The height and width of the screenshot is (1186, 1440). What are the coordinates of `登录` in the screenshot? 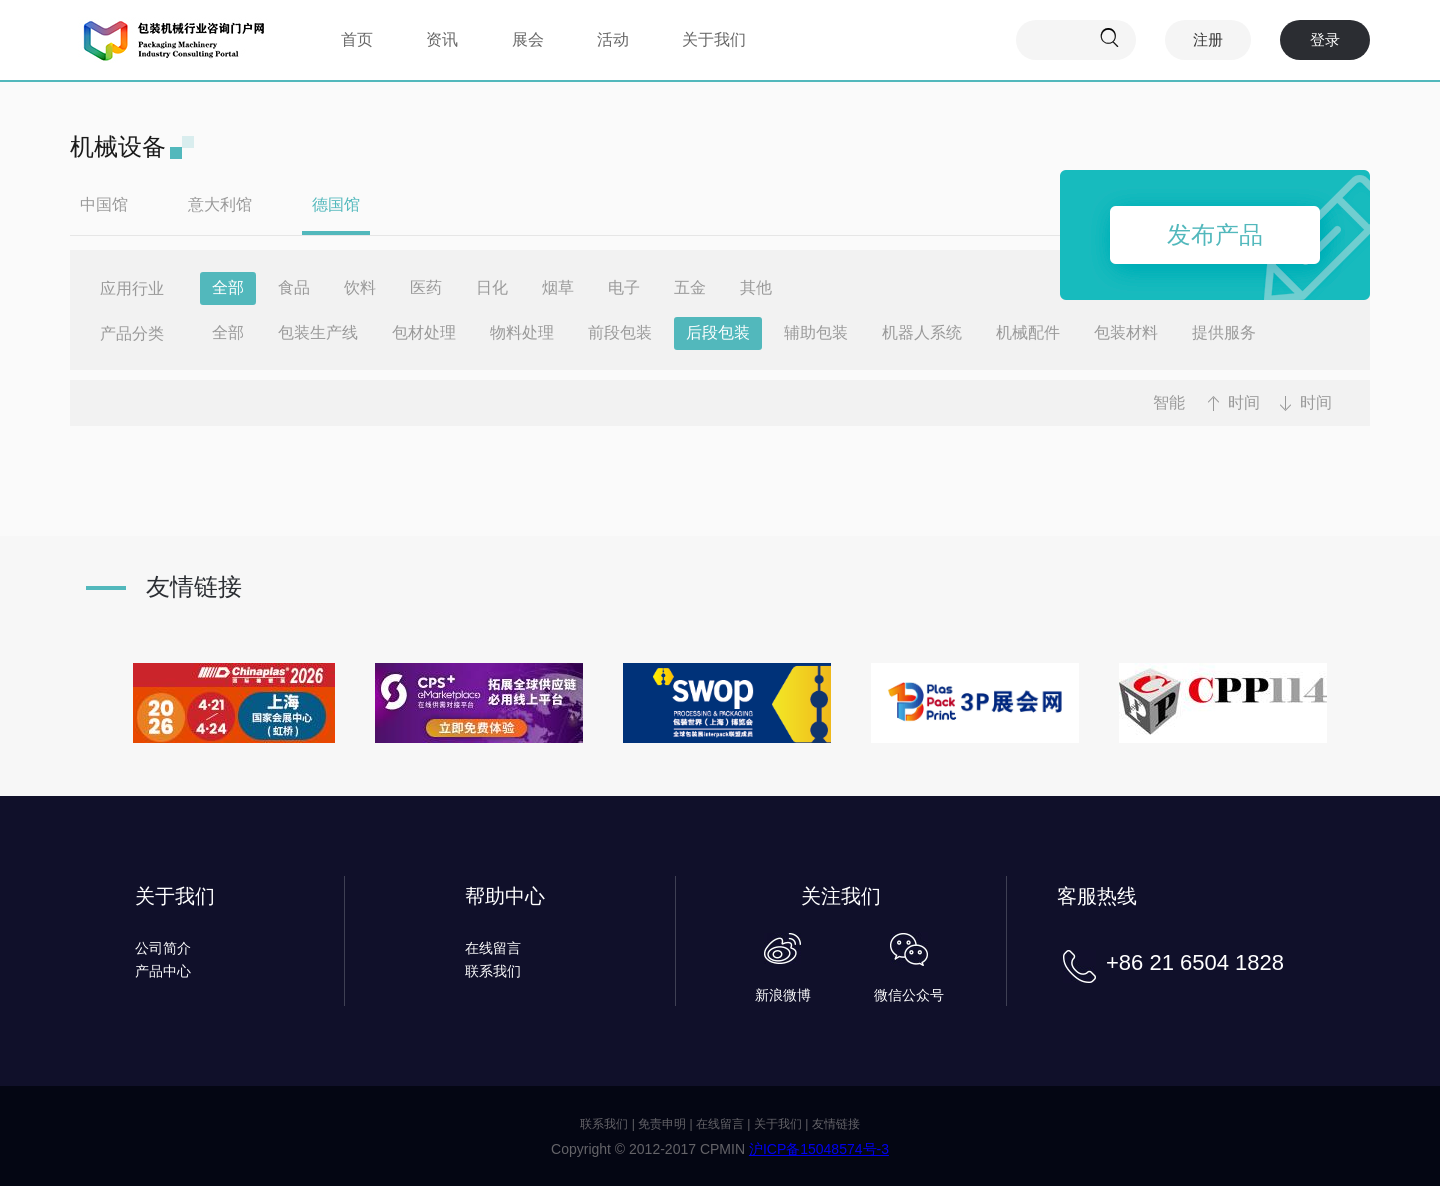 It's located at (1325, 39).